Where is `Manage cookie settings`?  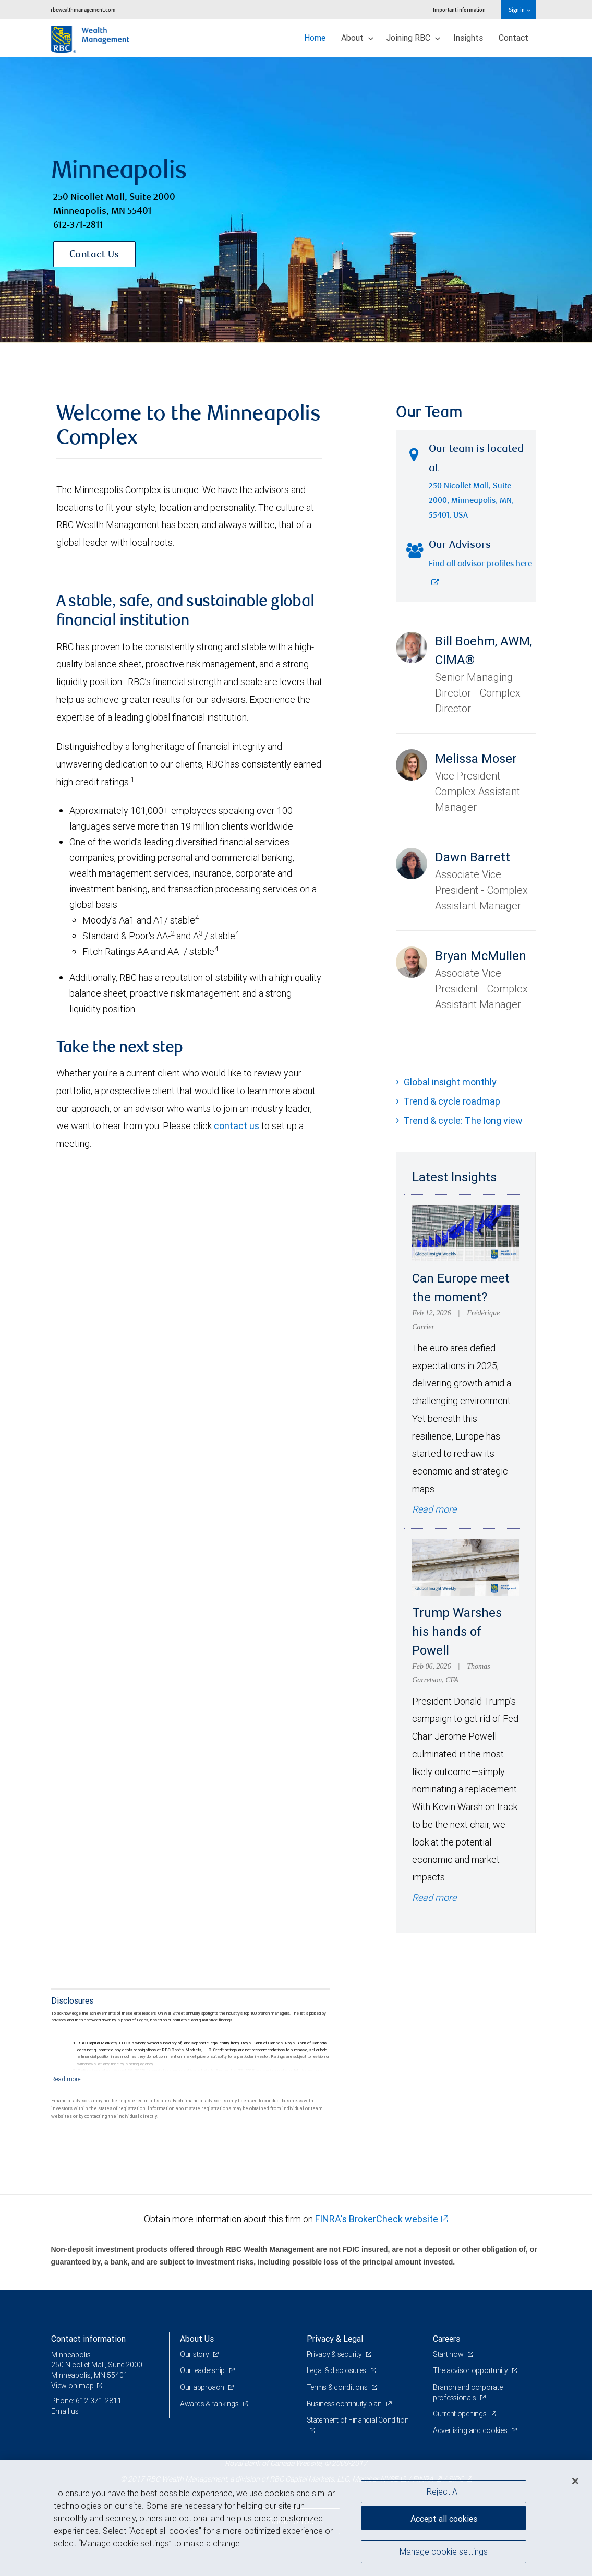
Manage cookie settings is located at coordinates (444, 2551).